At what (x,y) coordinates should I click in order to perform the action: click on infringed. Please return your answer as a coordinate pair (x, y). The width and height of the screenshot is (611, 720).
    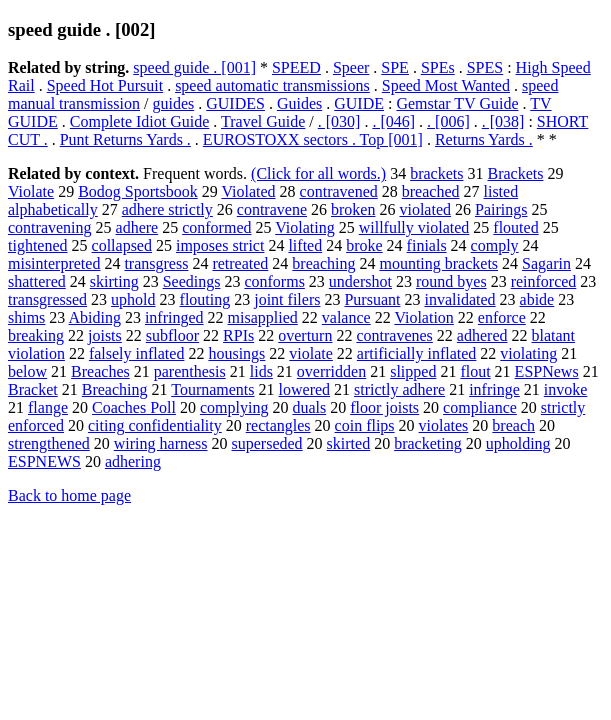
    Looking at the image, I should click on (174, 317).